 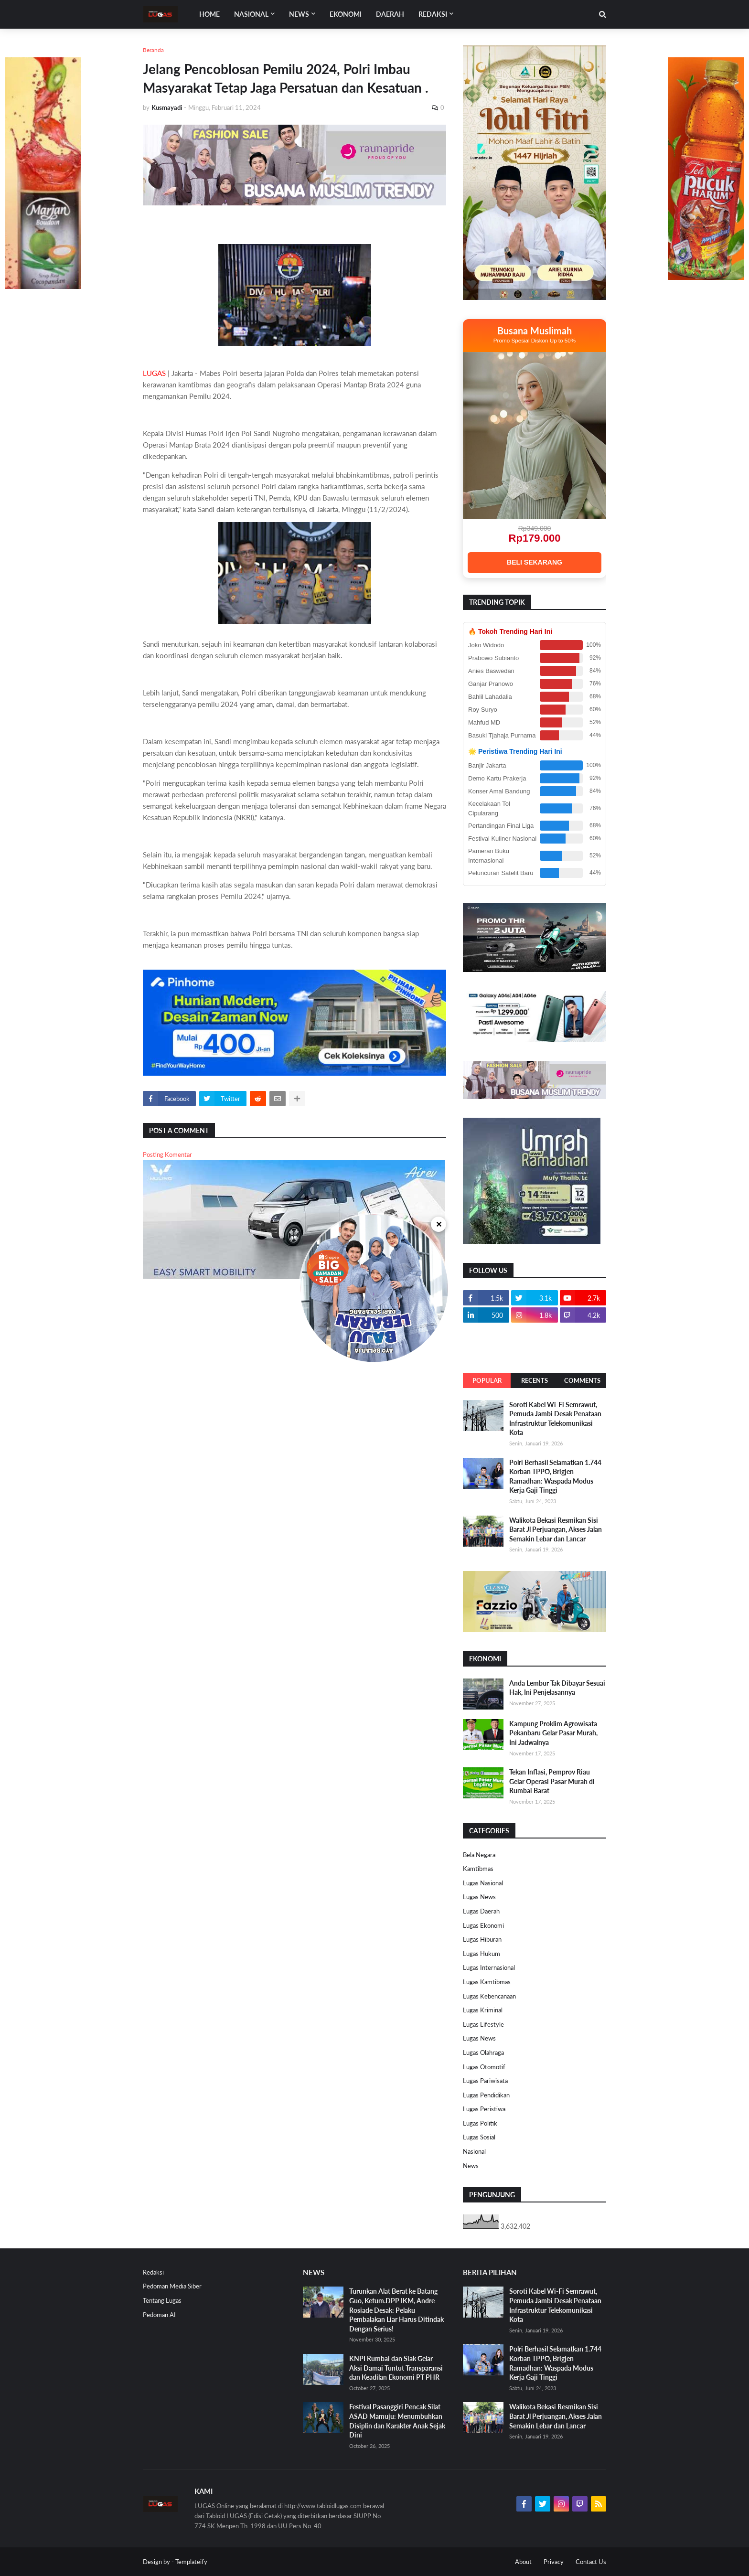 What do you see at coordinates (534, 1380) in the screenshot?
I see `Recents` at bounding box center [534, 1380].